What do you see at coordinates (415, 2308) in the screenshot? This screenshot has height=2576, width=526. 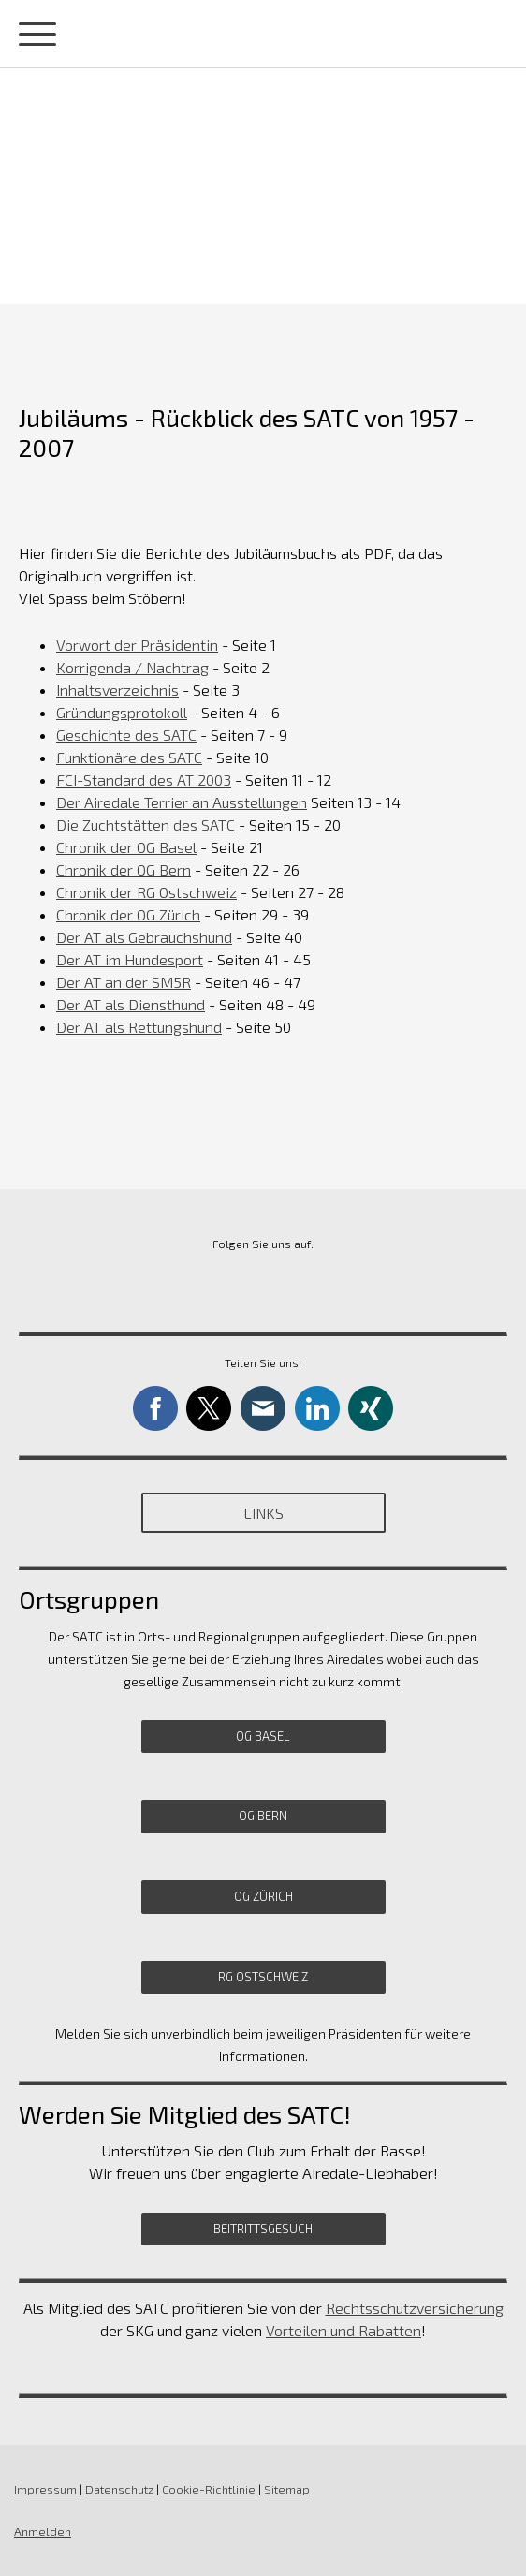 I see `Rechtsschutzversicherung` at bounding box center [415, 2308].